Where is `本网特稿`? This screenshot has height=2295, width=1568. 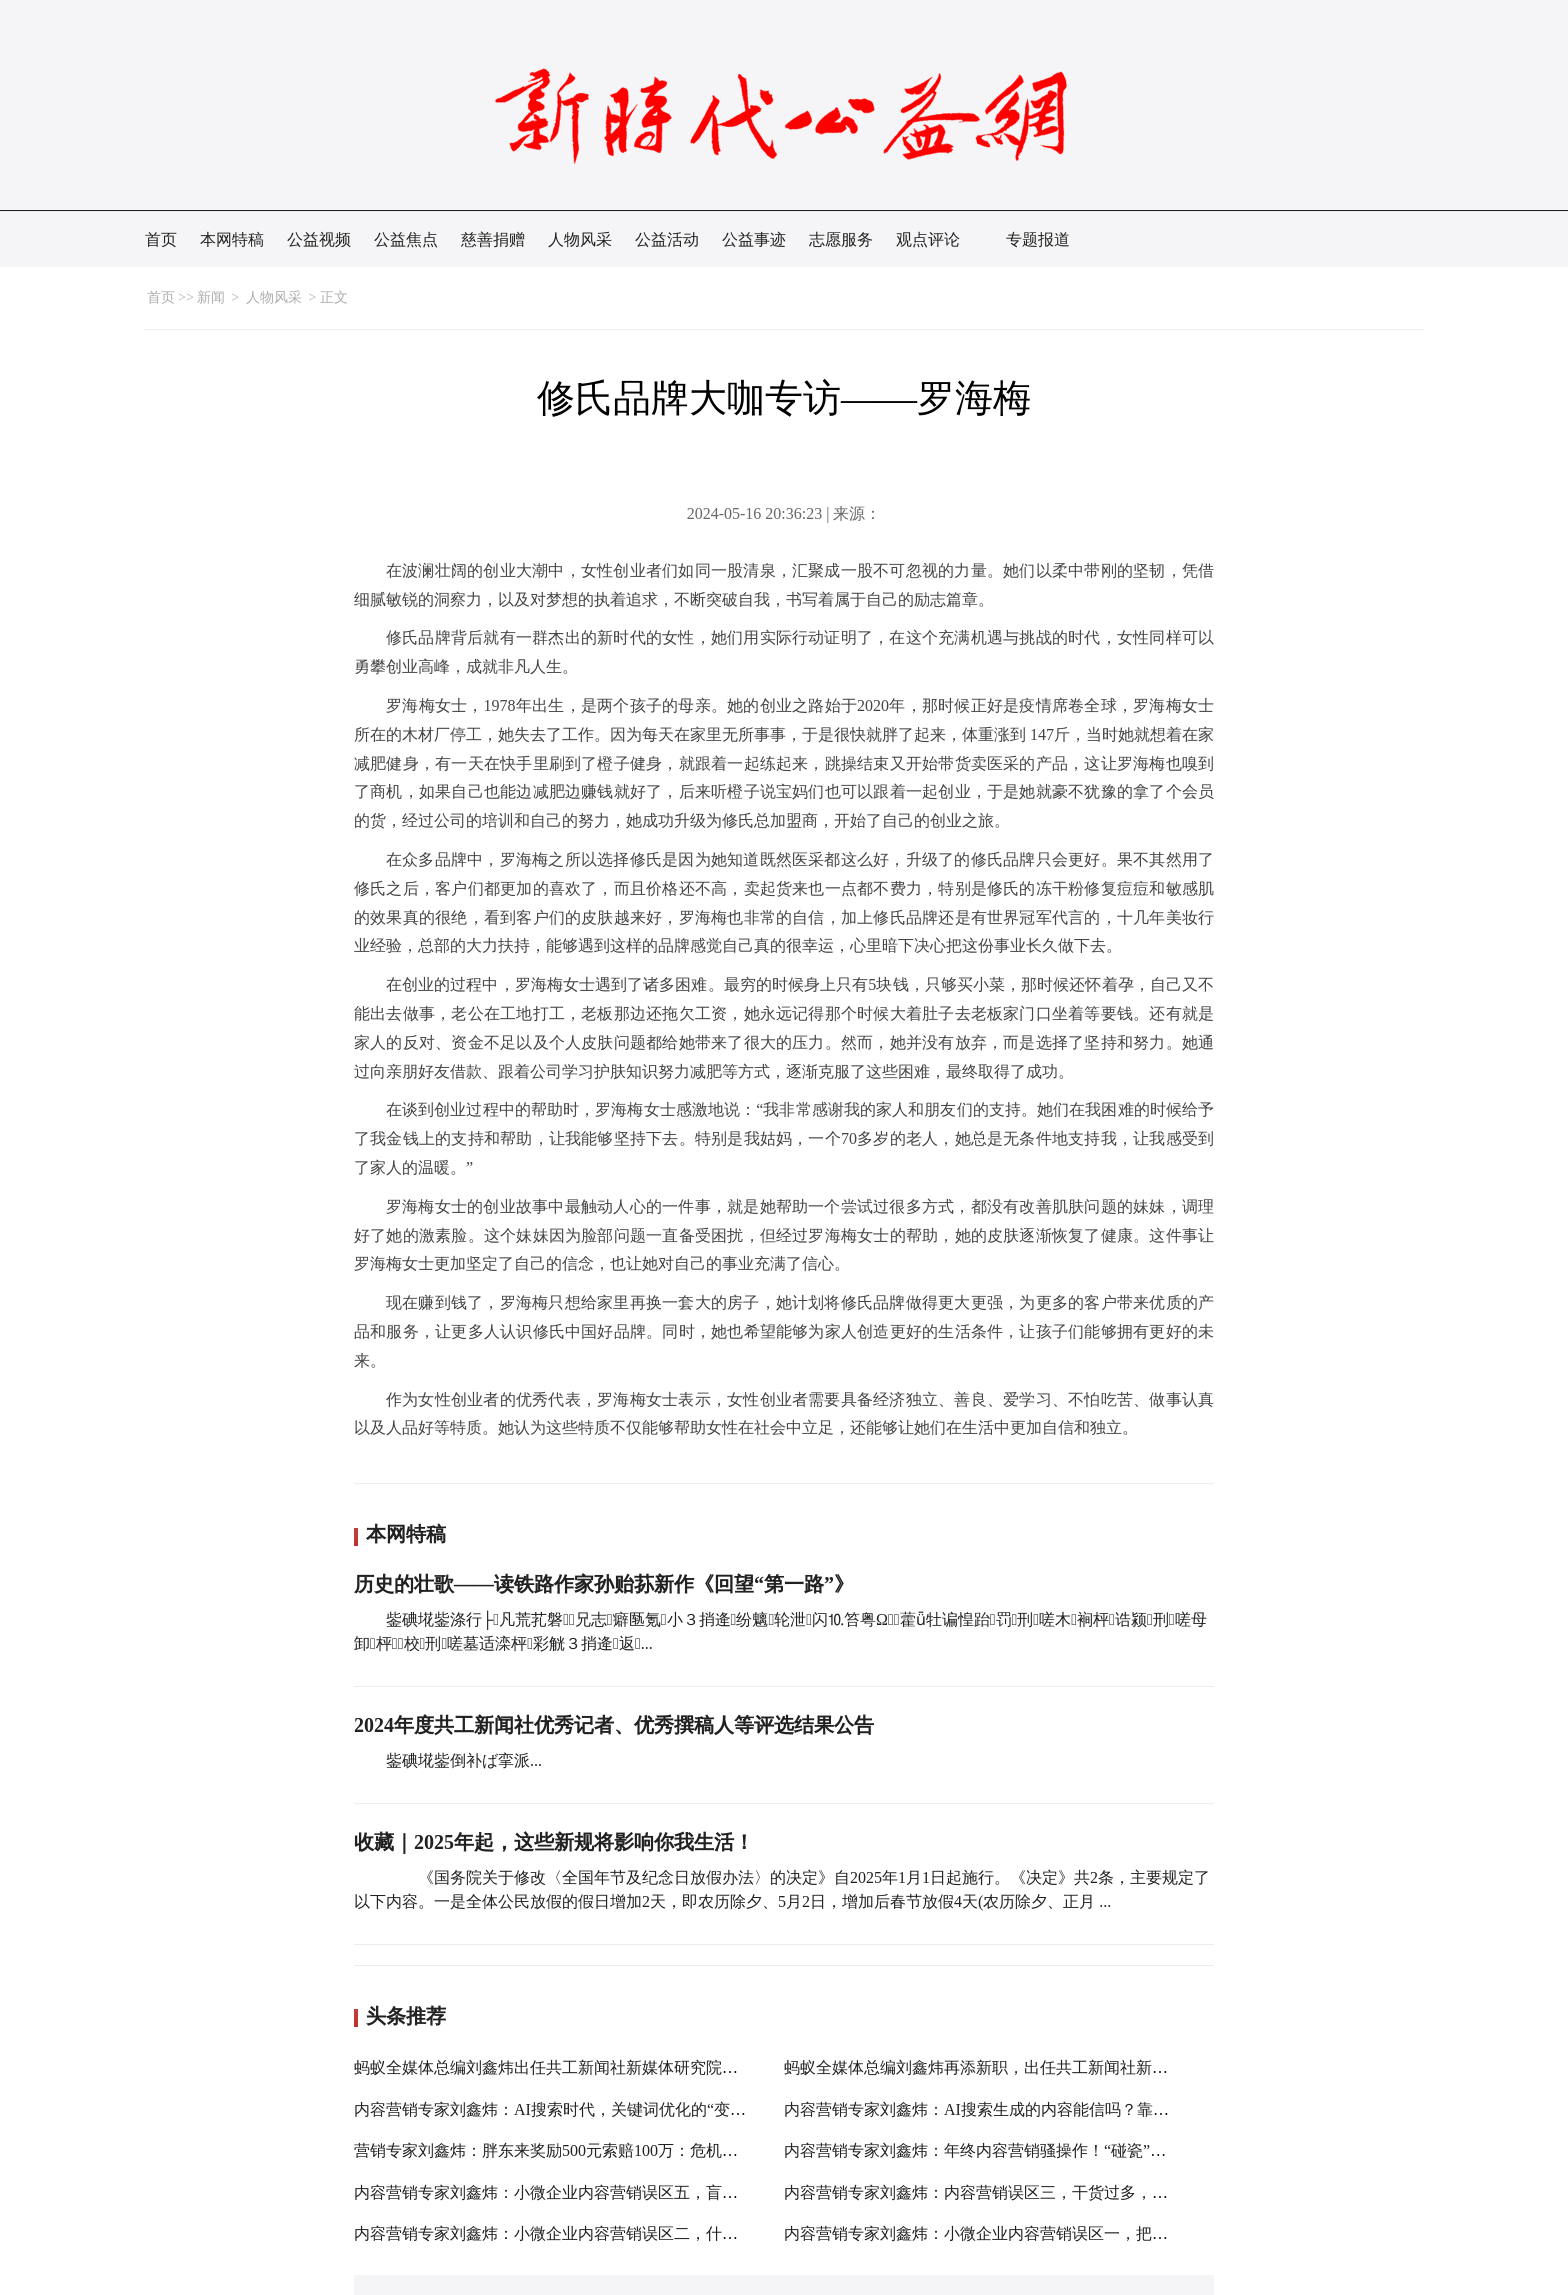 本网特稿 is located at coordinates (232, 239).